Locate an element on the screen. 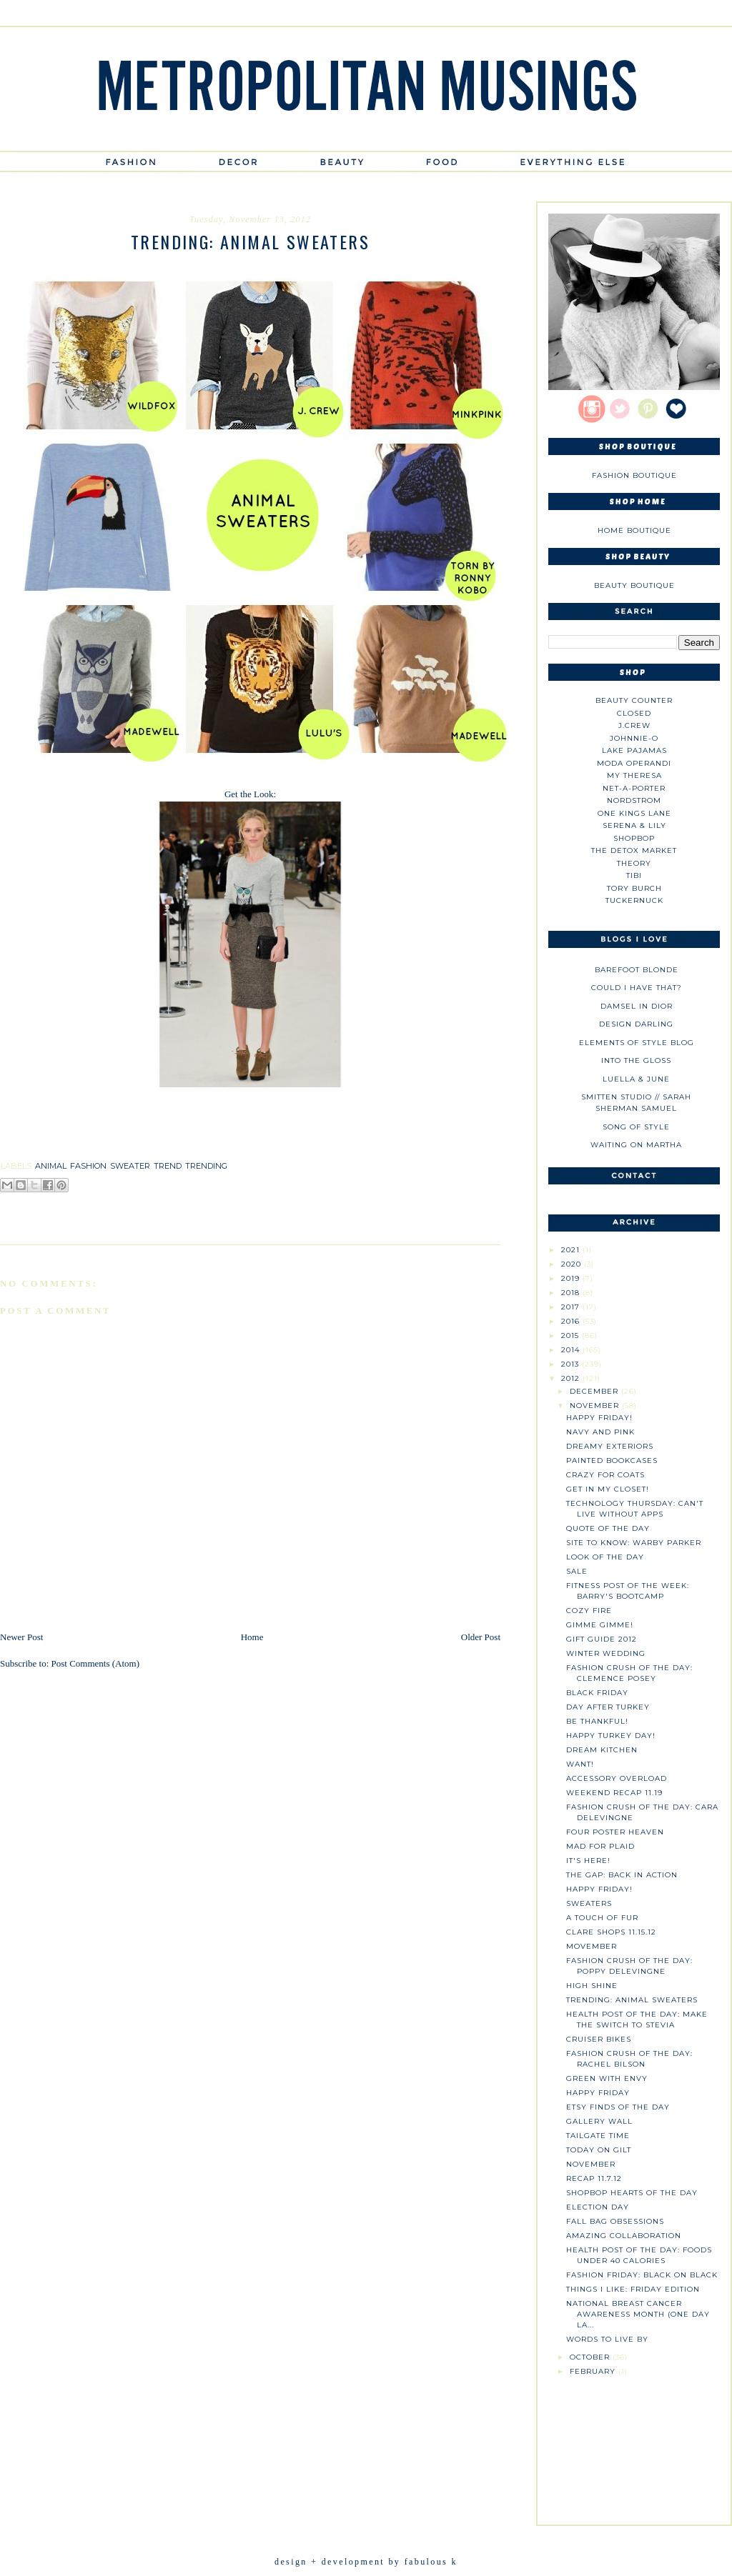  Gimme Gimme! is located at coordinates (599, 1624).